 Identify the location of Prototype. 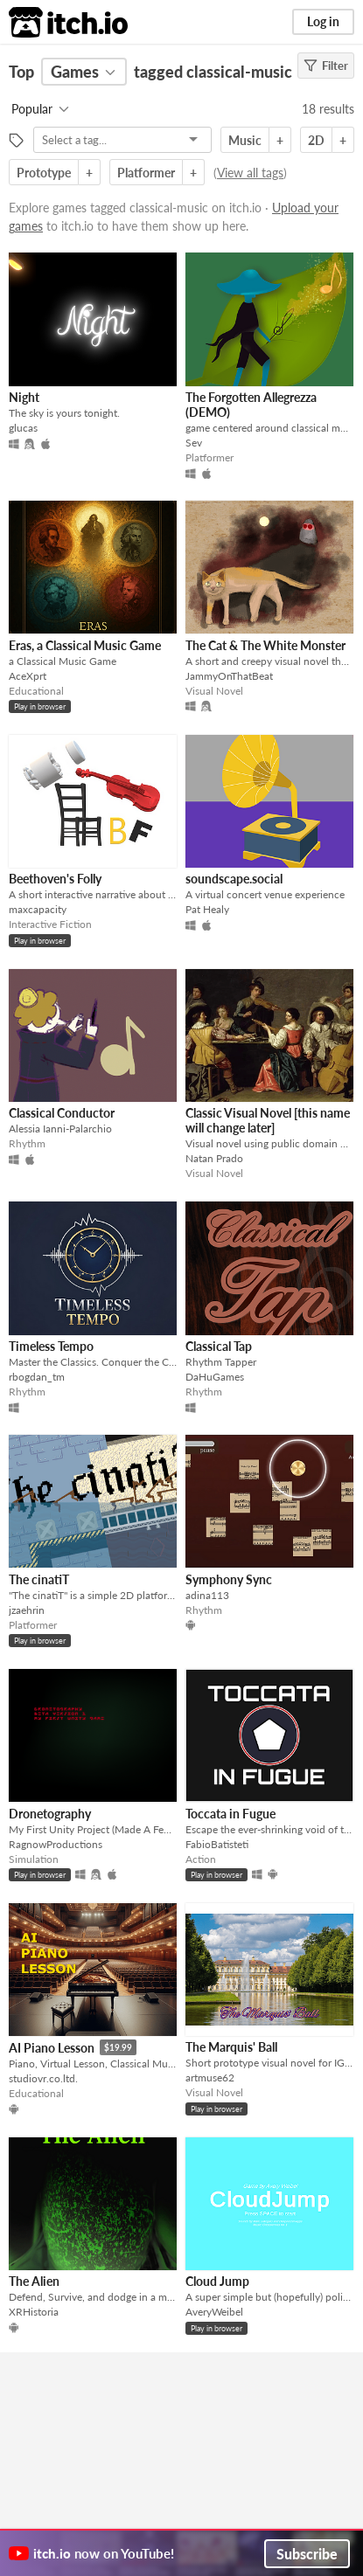
(44, 172).